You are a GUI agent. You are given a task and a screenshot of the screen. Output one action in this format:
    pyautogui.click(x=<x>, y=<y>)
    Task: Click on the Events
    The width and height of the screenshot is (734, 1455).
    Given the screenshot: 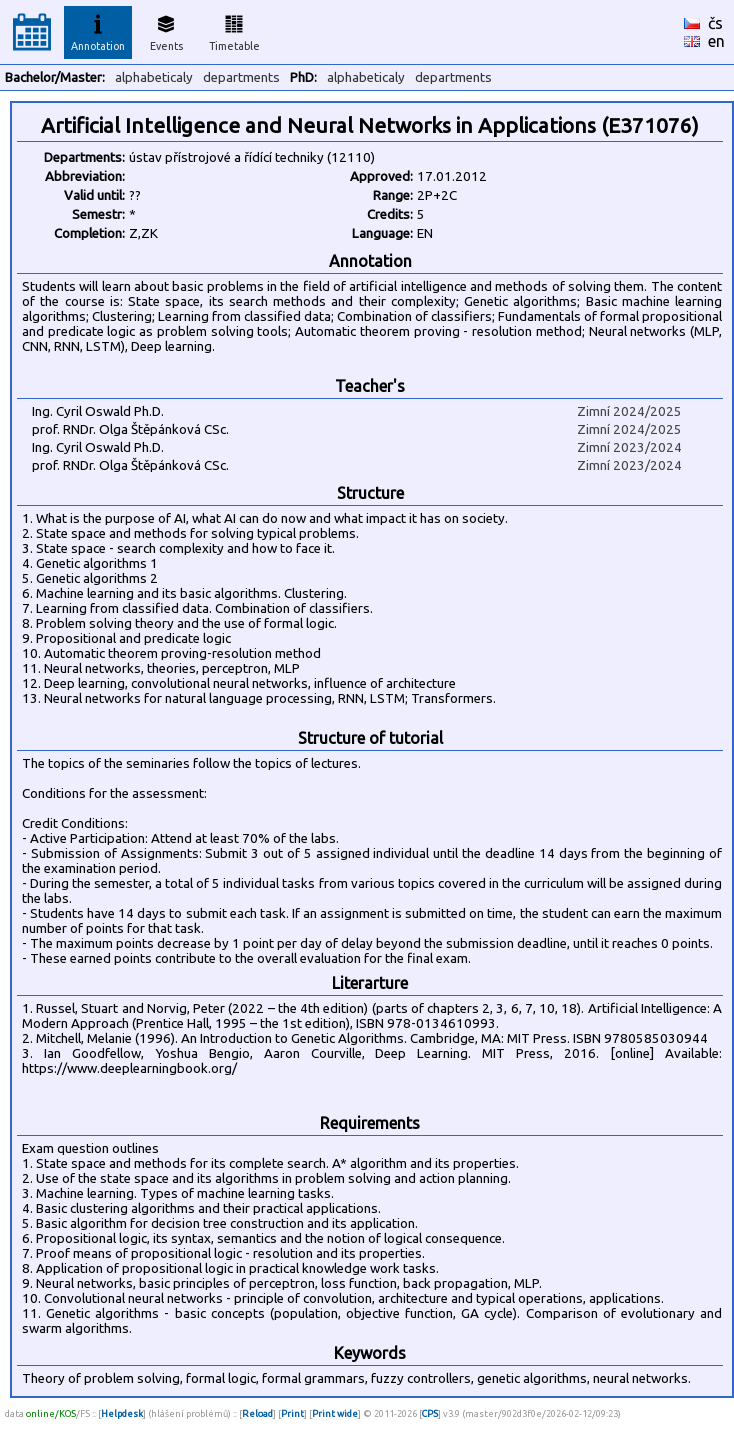 What is the action you would take?
    pyautogui.click(x=166, y=30)
    